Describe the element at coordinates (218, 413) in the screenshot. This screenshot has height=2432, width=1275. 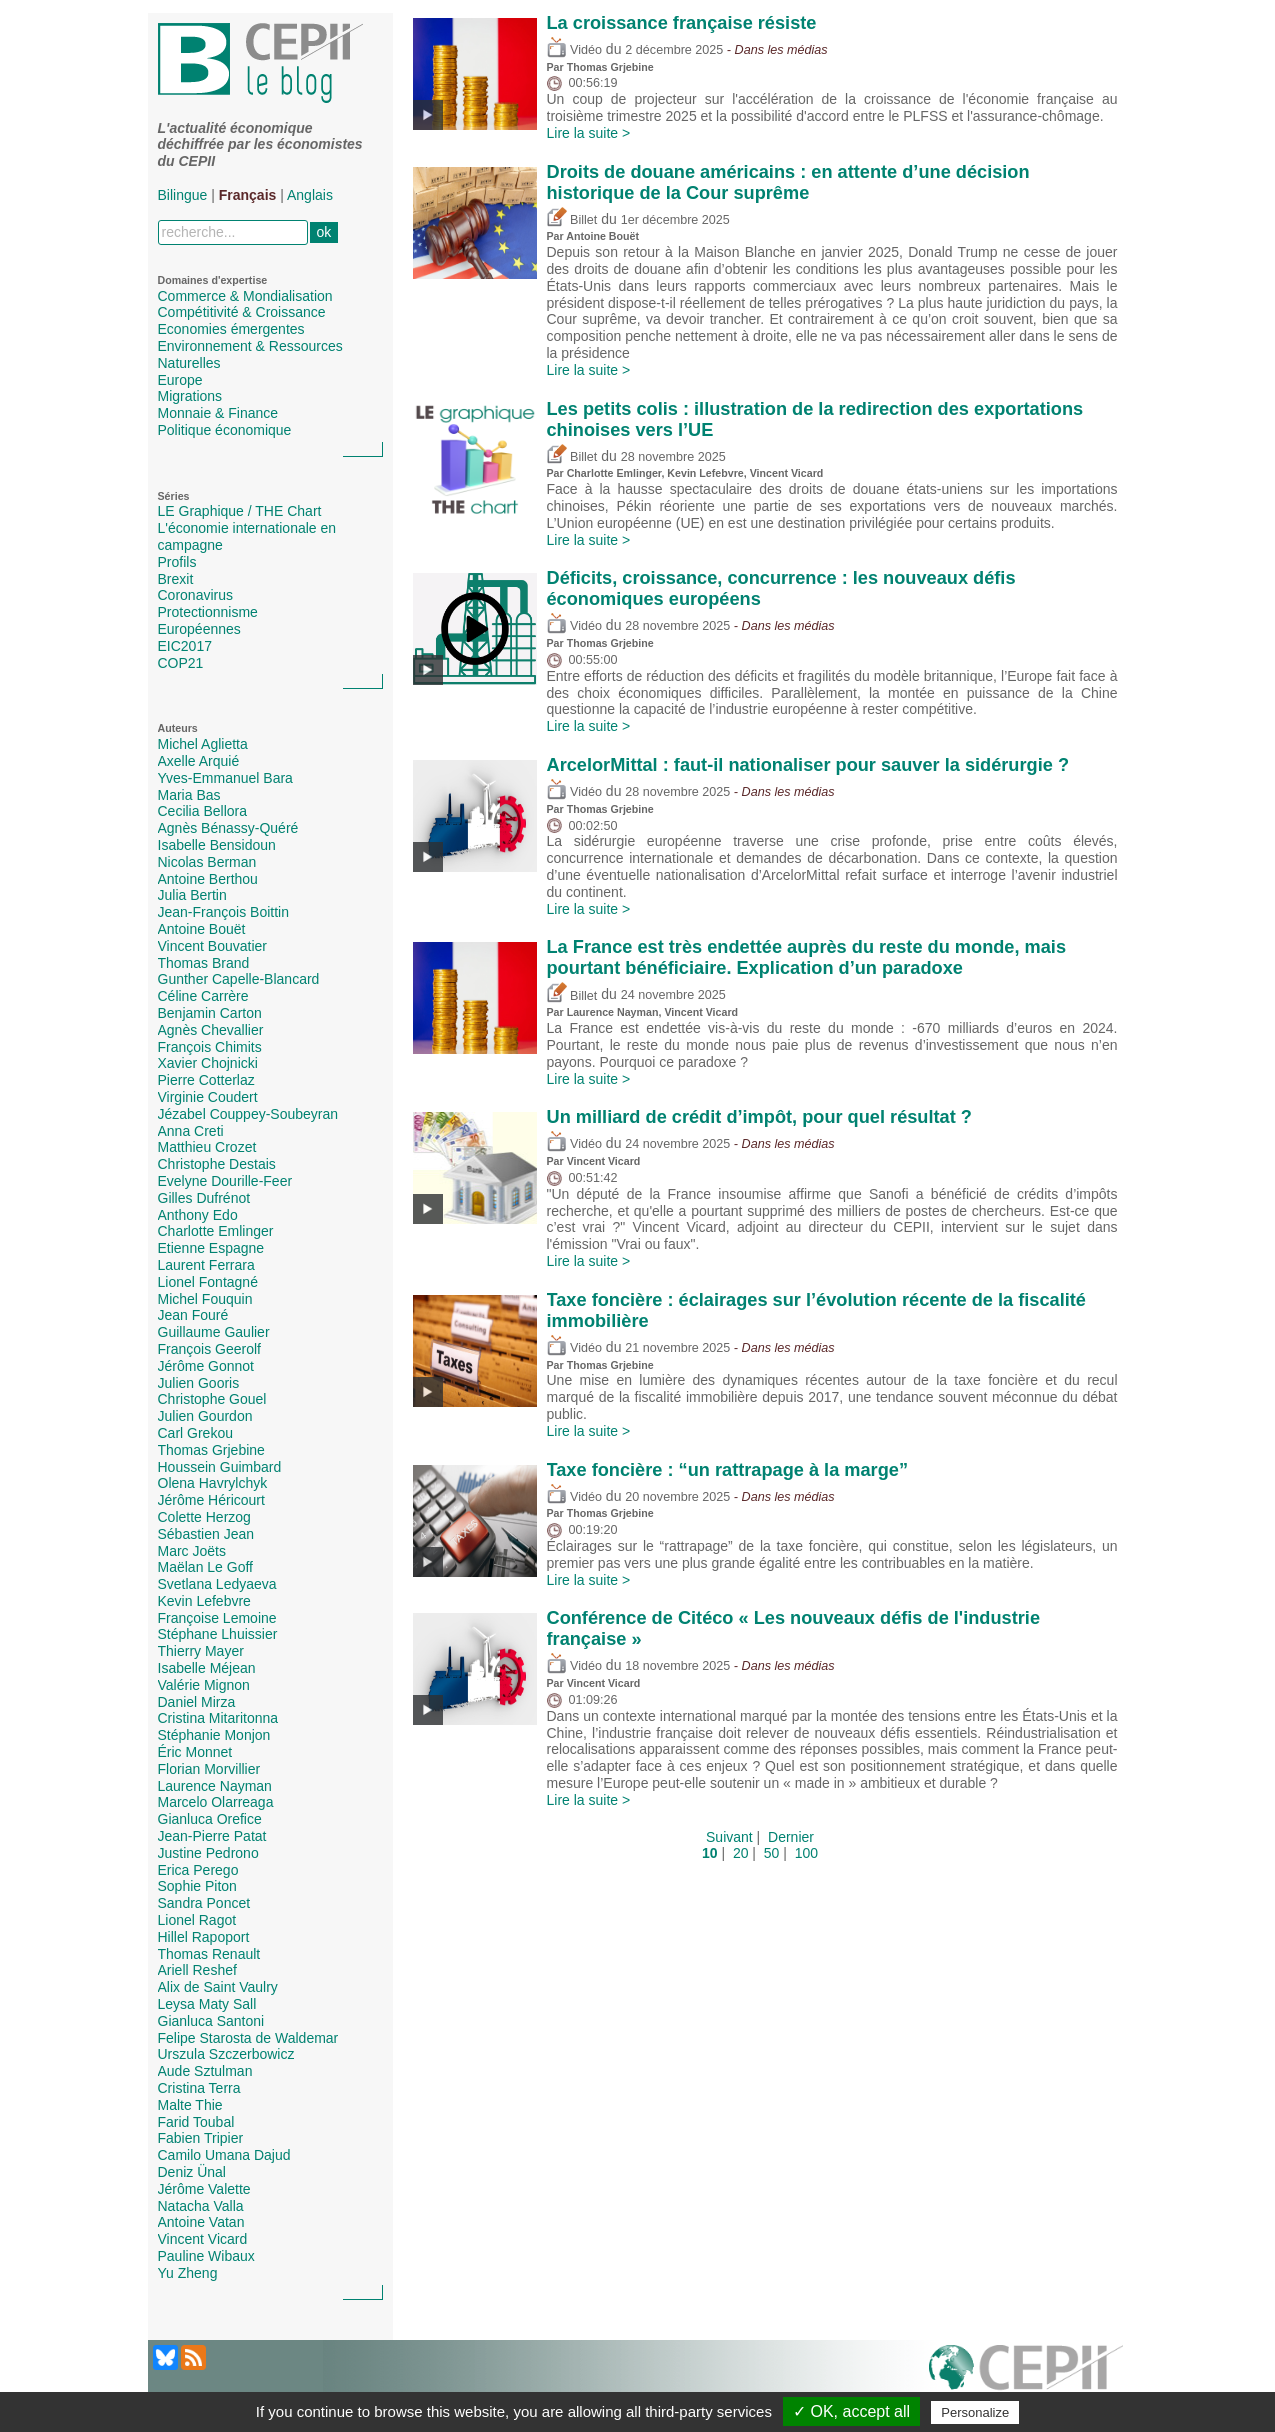
I see `Monnaie & Finance` at that location.